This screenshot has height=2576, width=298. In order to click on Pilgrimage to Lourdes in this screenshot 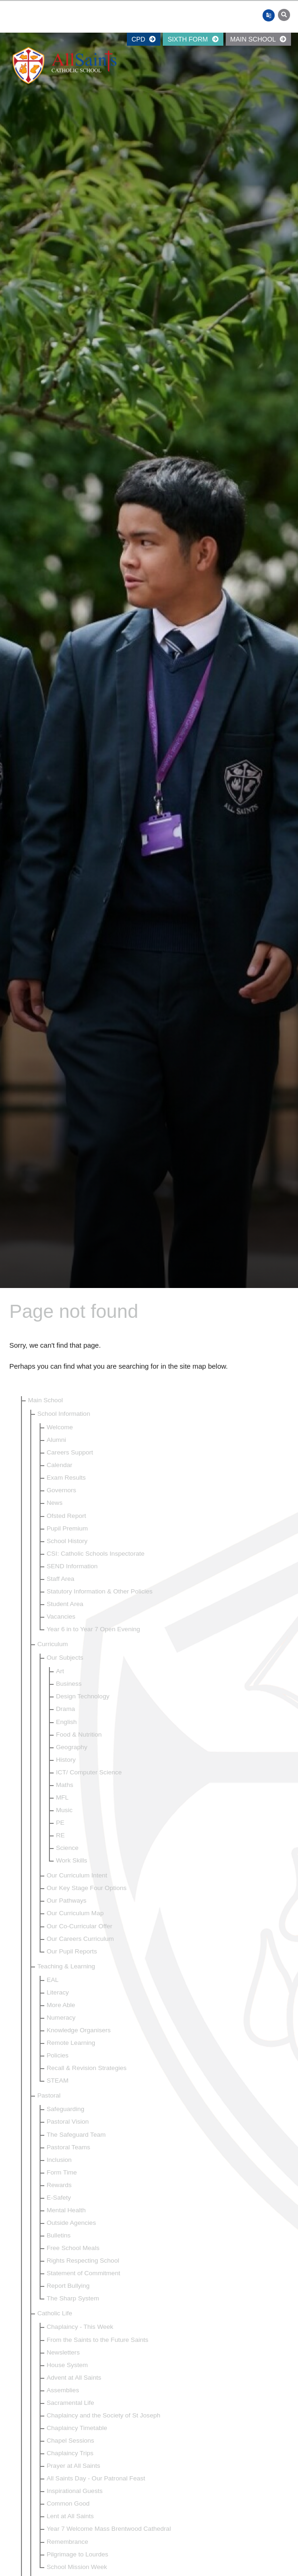, I will do `click(77, 2554)`.